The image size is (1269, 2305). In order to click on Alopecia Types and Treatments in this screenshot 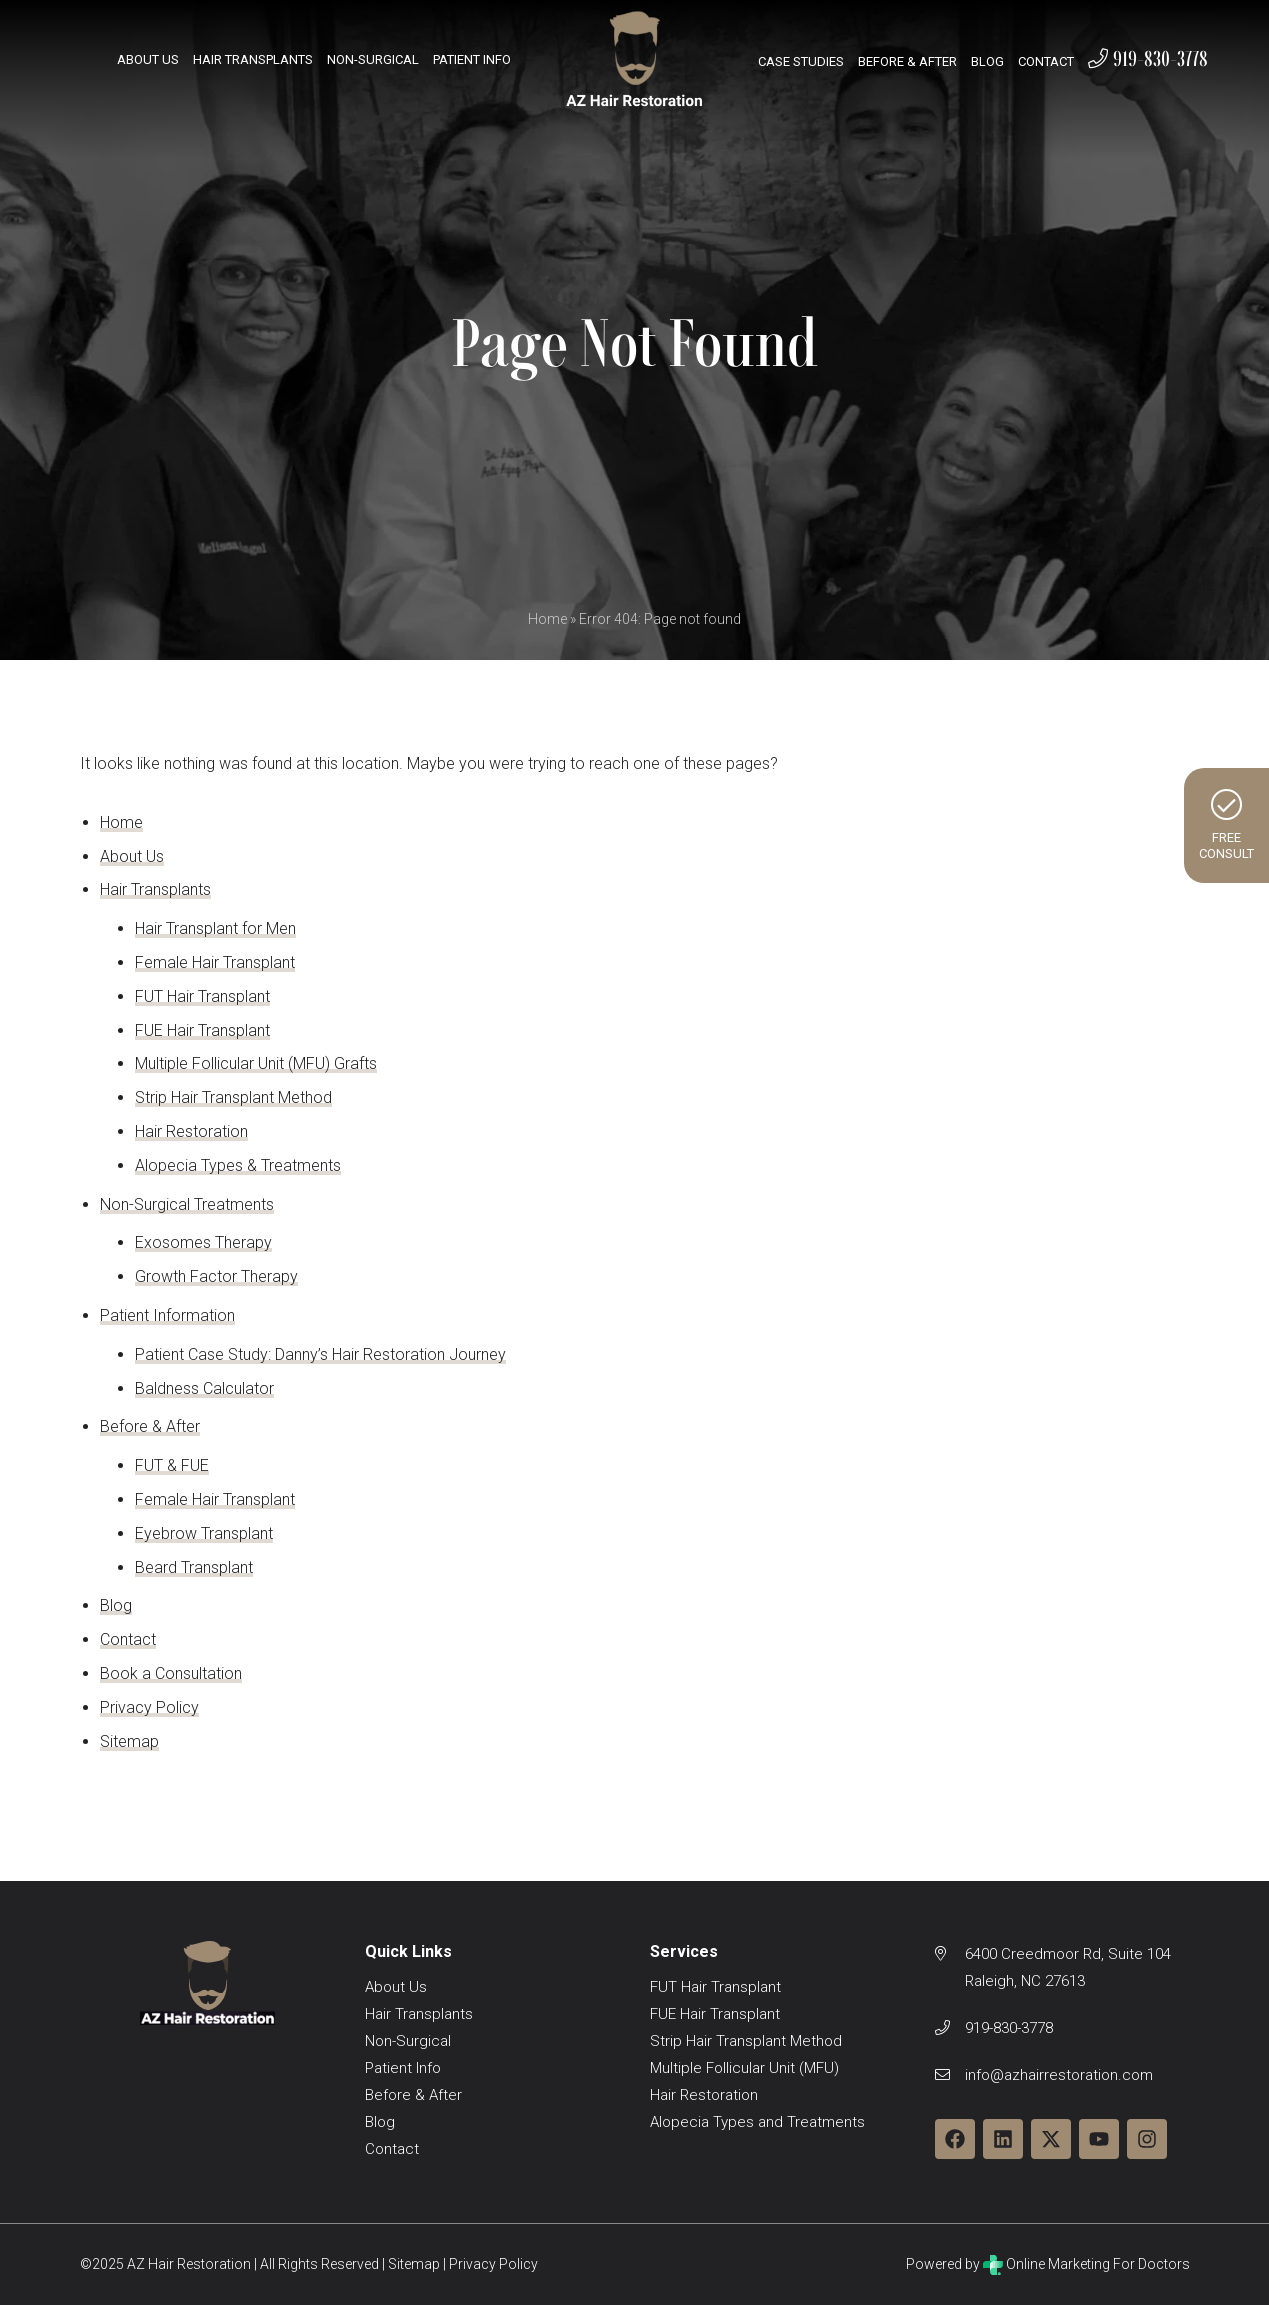, I will do `click(757, 2122)`.